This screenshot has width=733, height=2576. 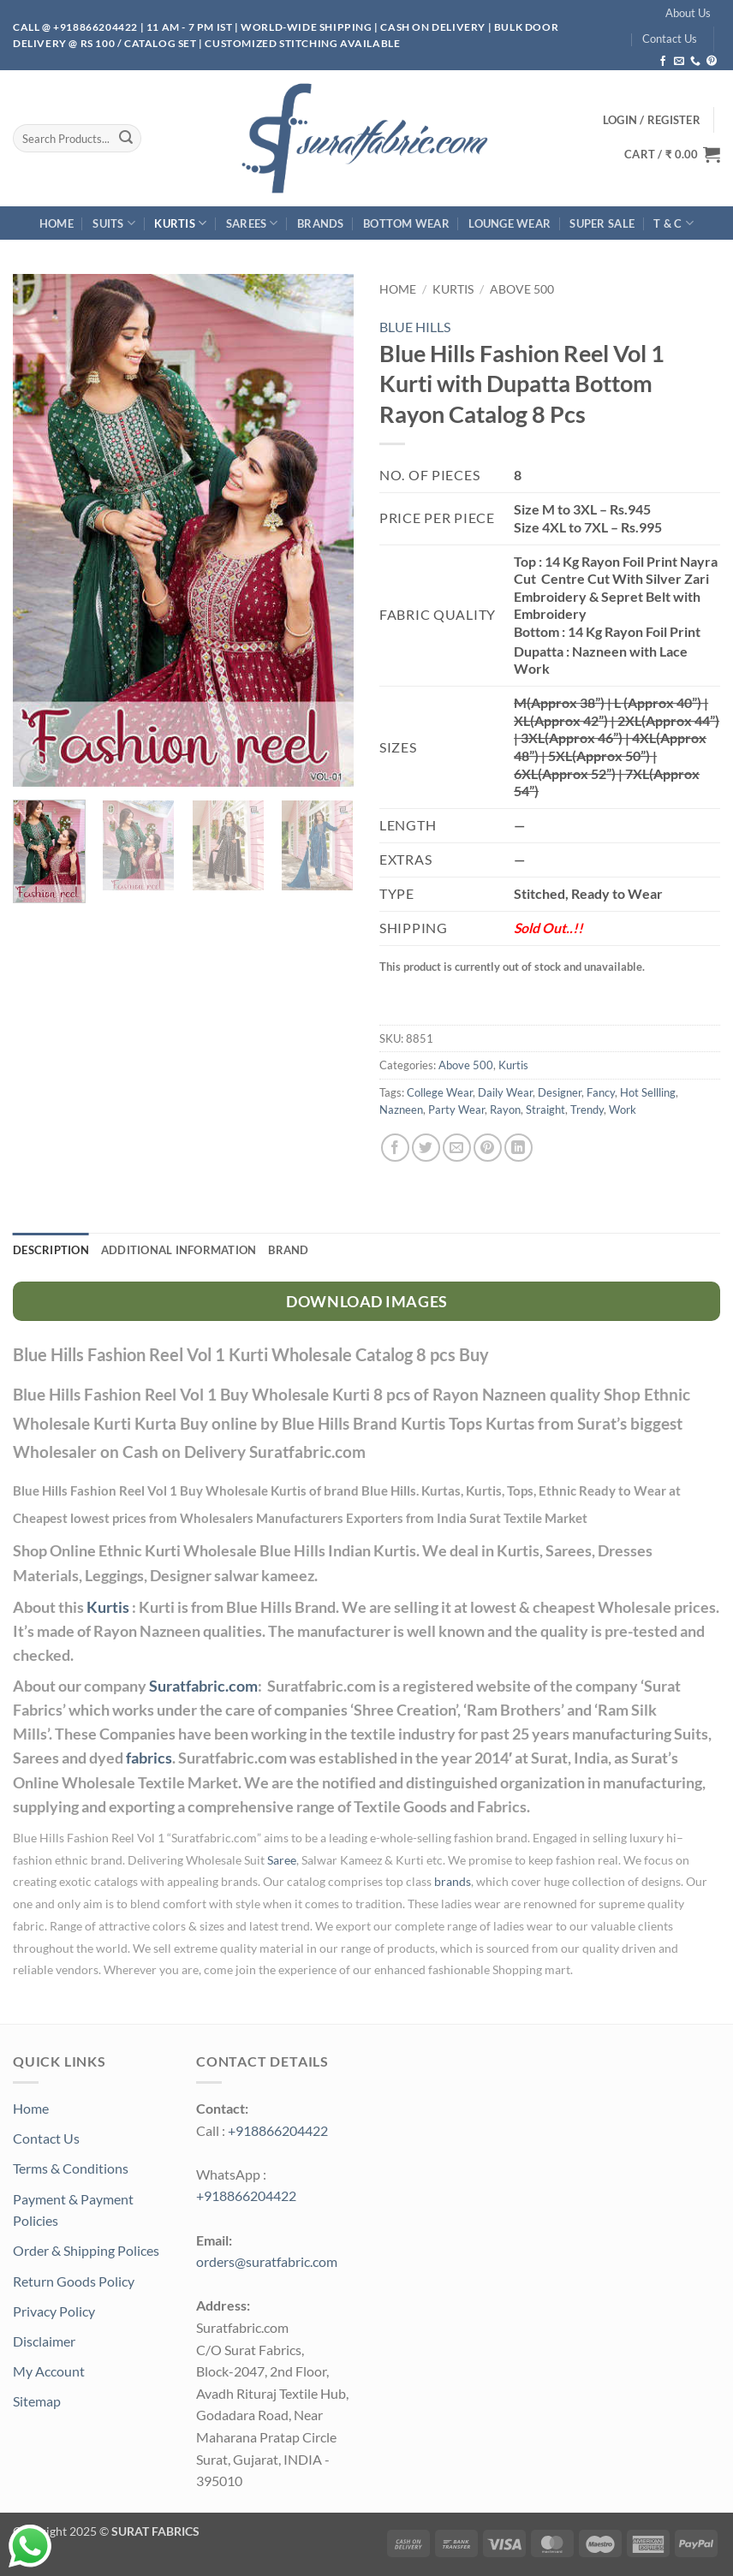 I want to click on Kurtis, so click(x=180, y=223).